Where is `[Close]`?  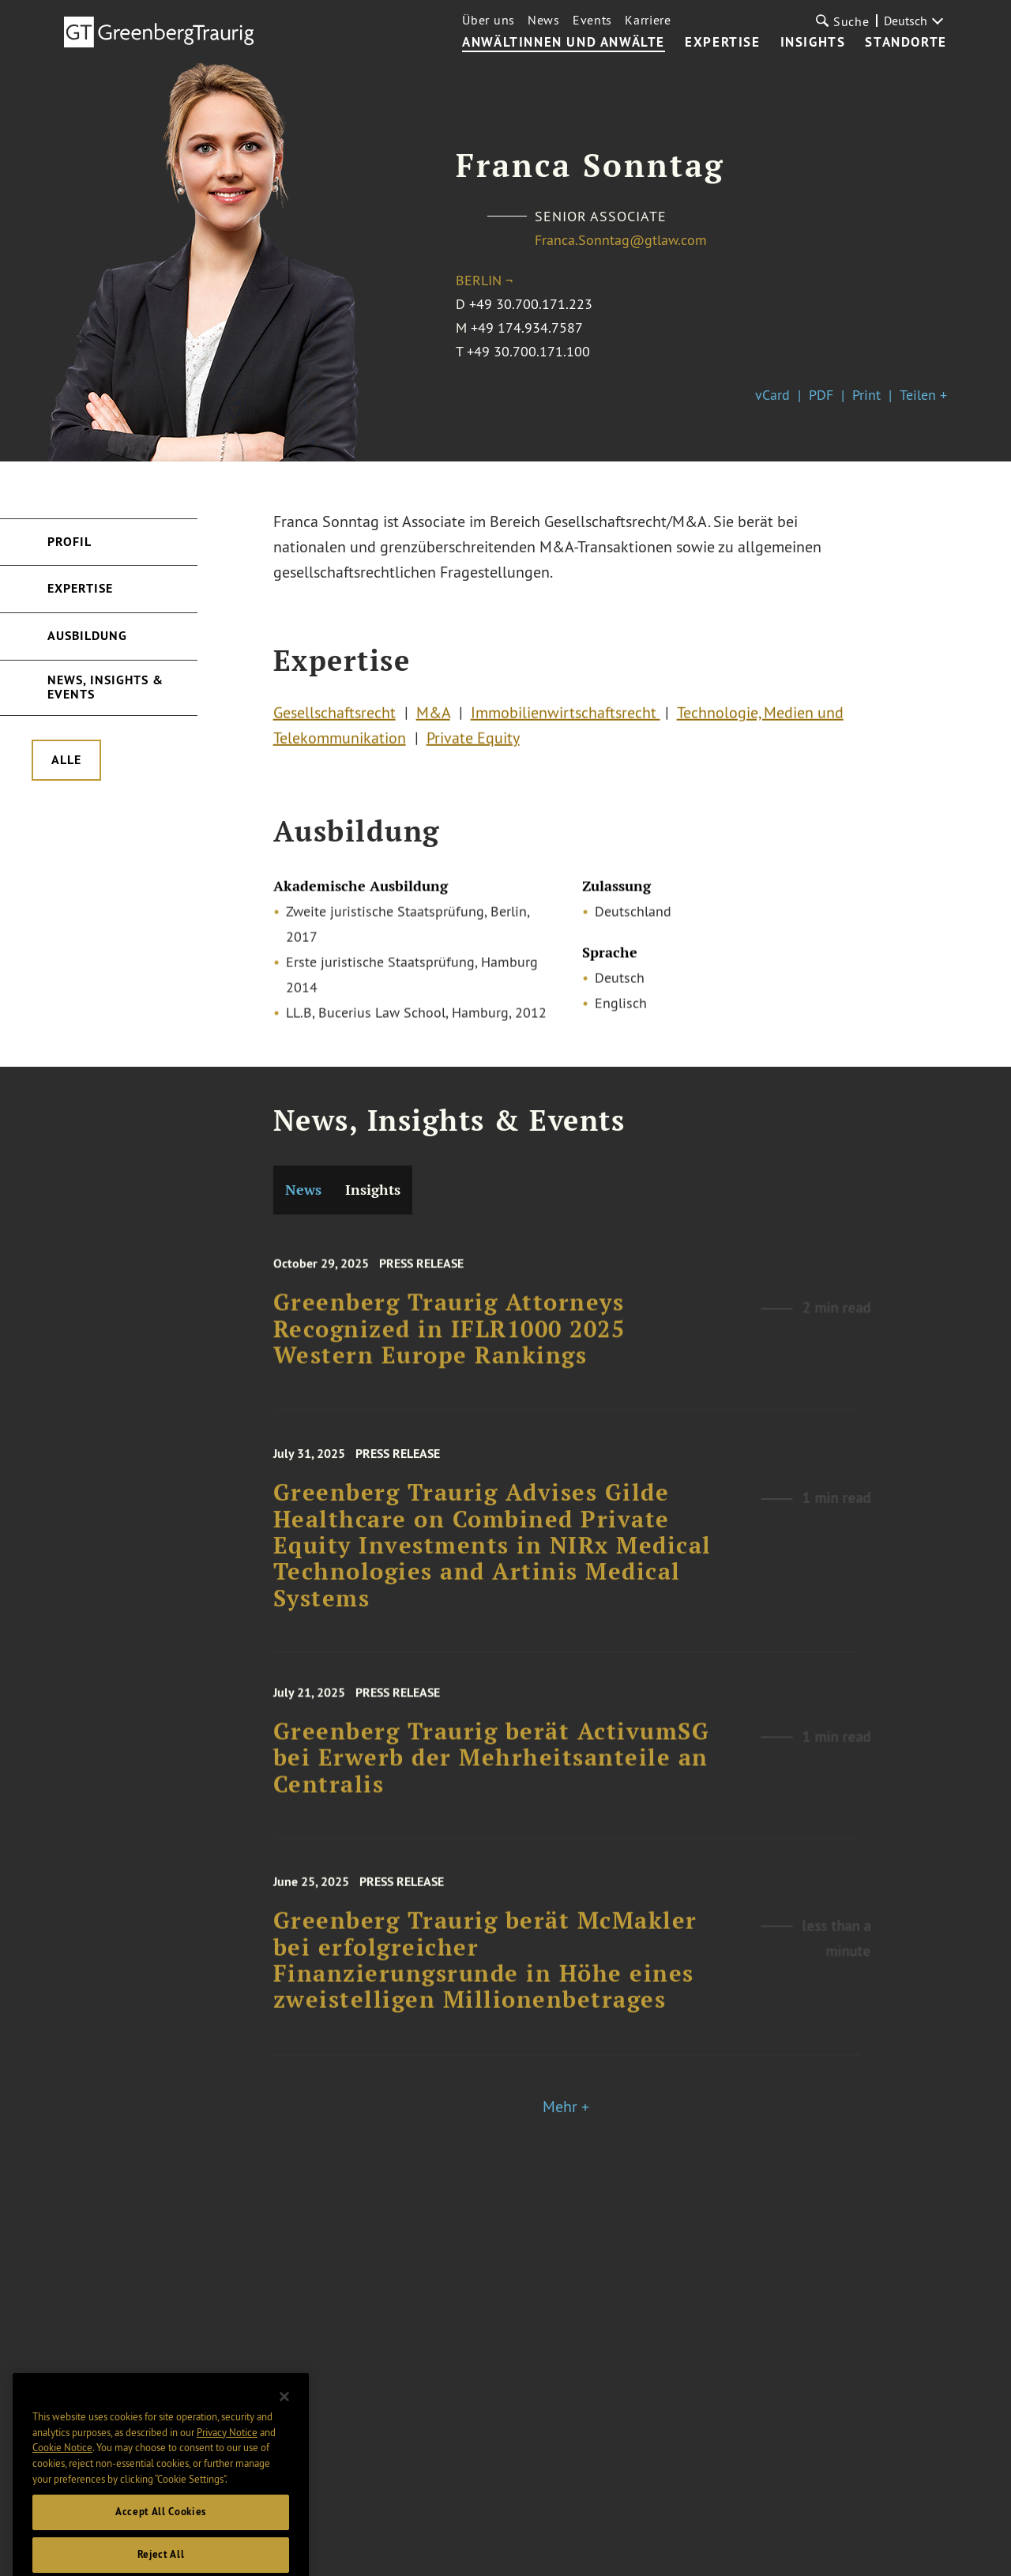 [Close] is located at coordinates (284, 2430).